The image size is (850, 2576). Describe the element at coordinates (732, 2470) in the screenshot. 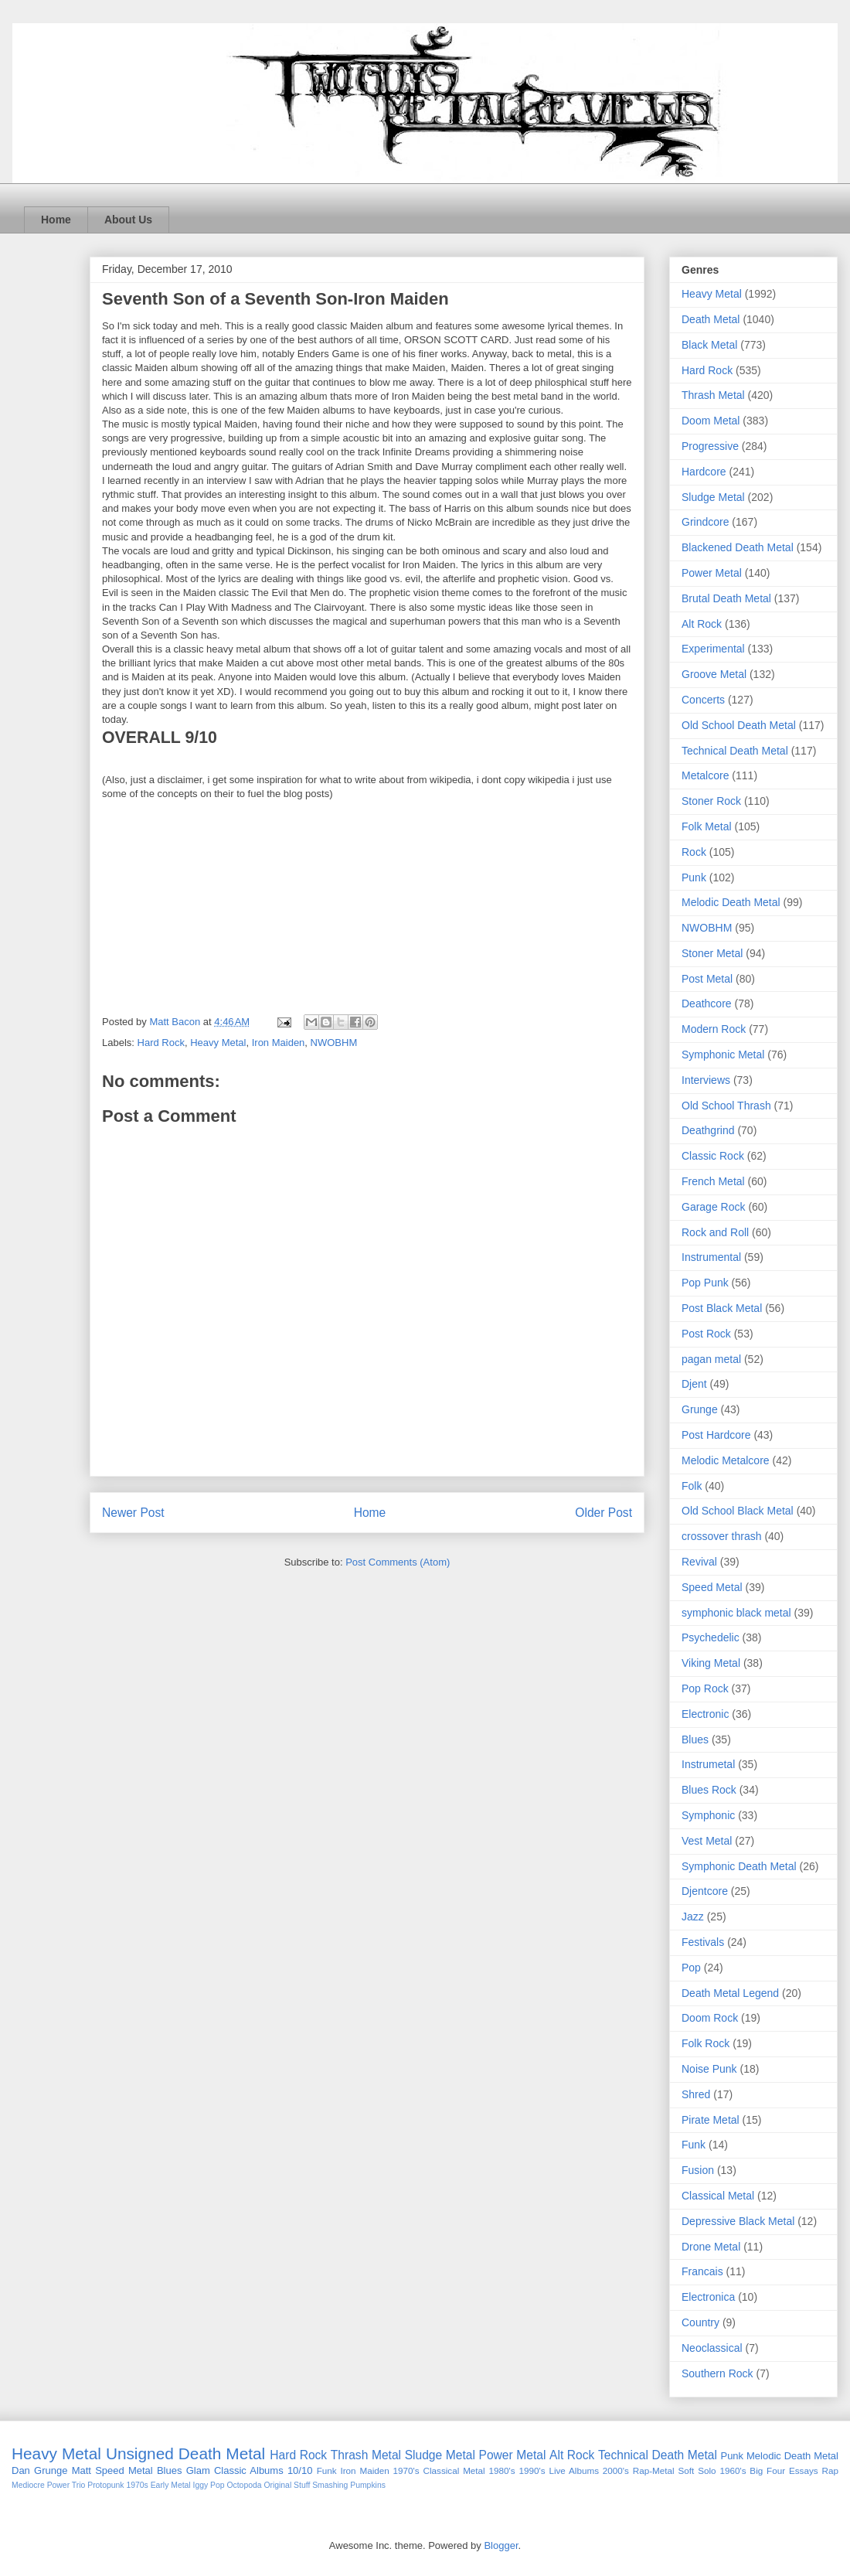

I see `1960's` at that location.